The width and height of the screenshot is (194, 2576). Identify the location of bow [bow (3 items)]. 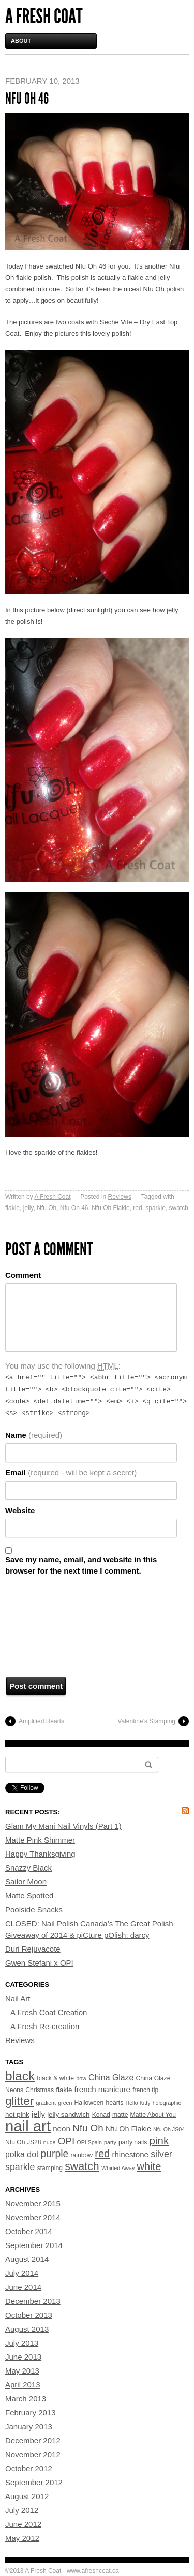
(81, 2078).